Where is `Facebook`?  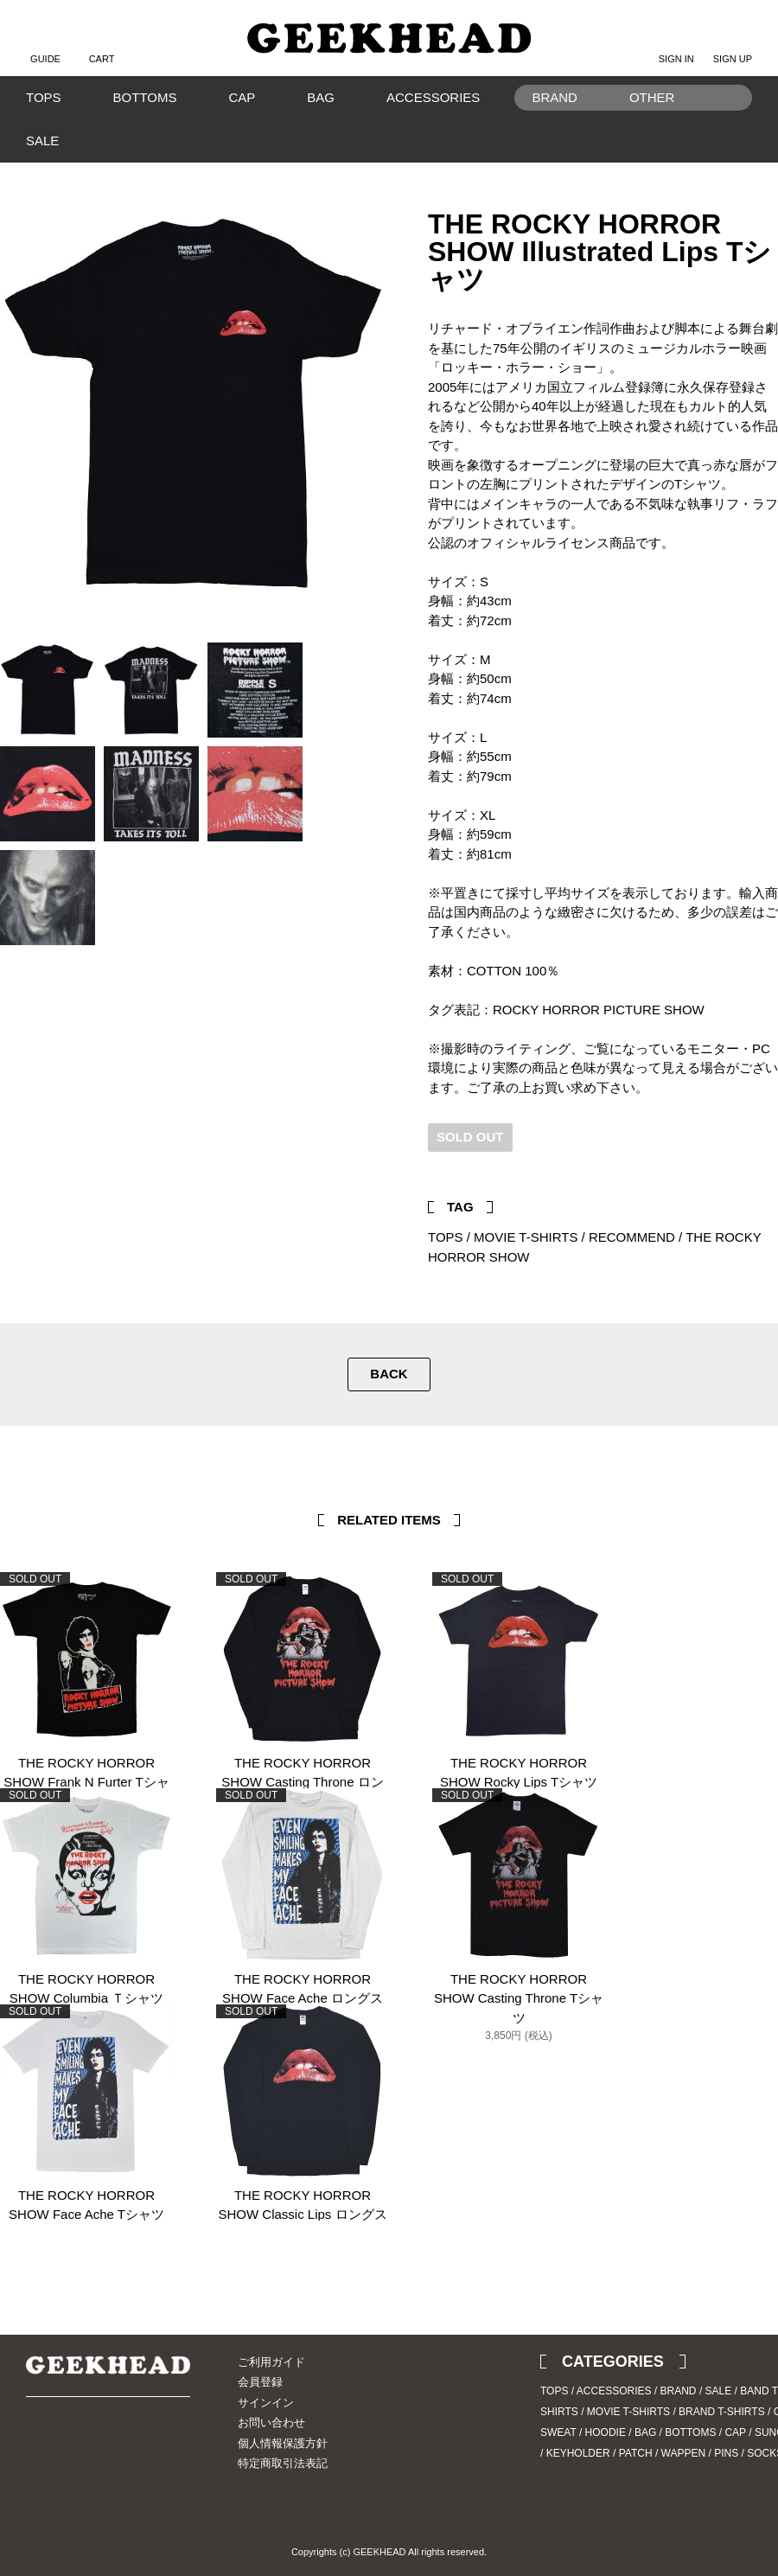 Facebook is located at coordinates (765, 1162).